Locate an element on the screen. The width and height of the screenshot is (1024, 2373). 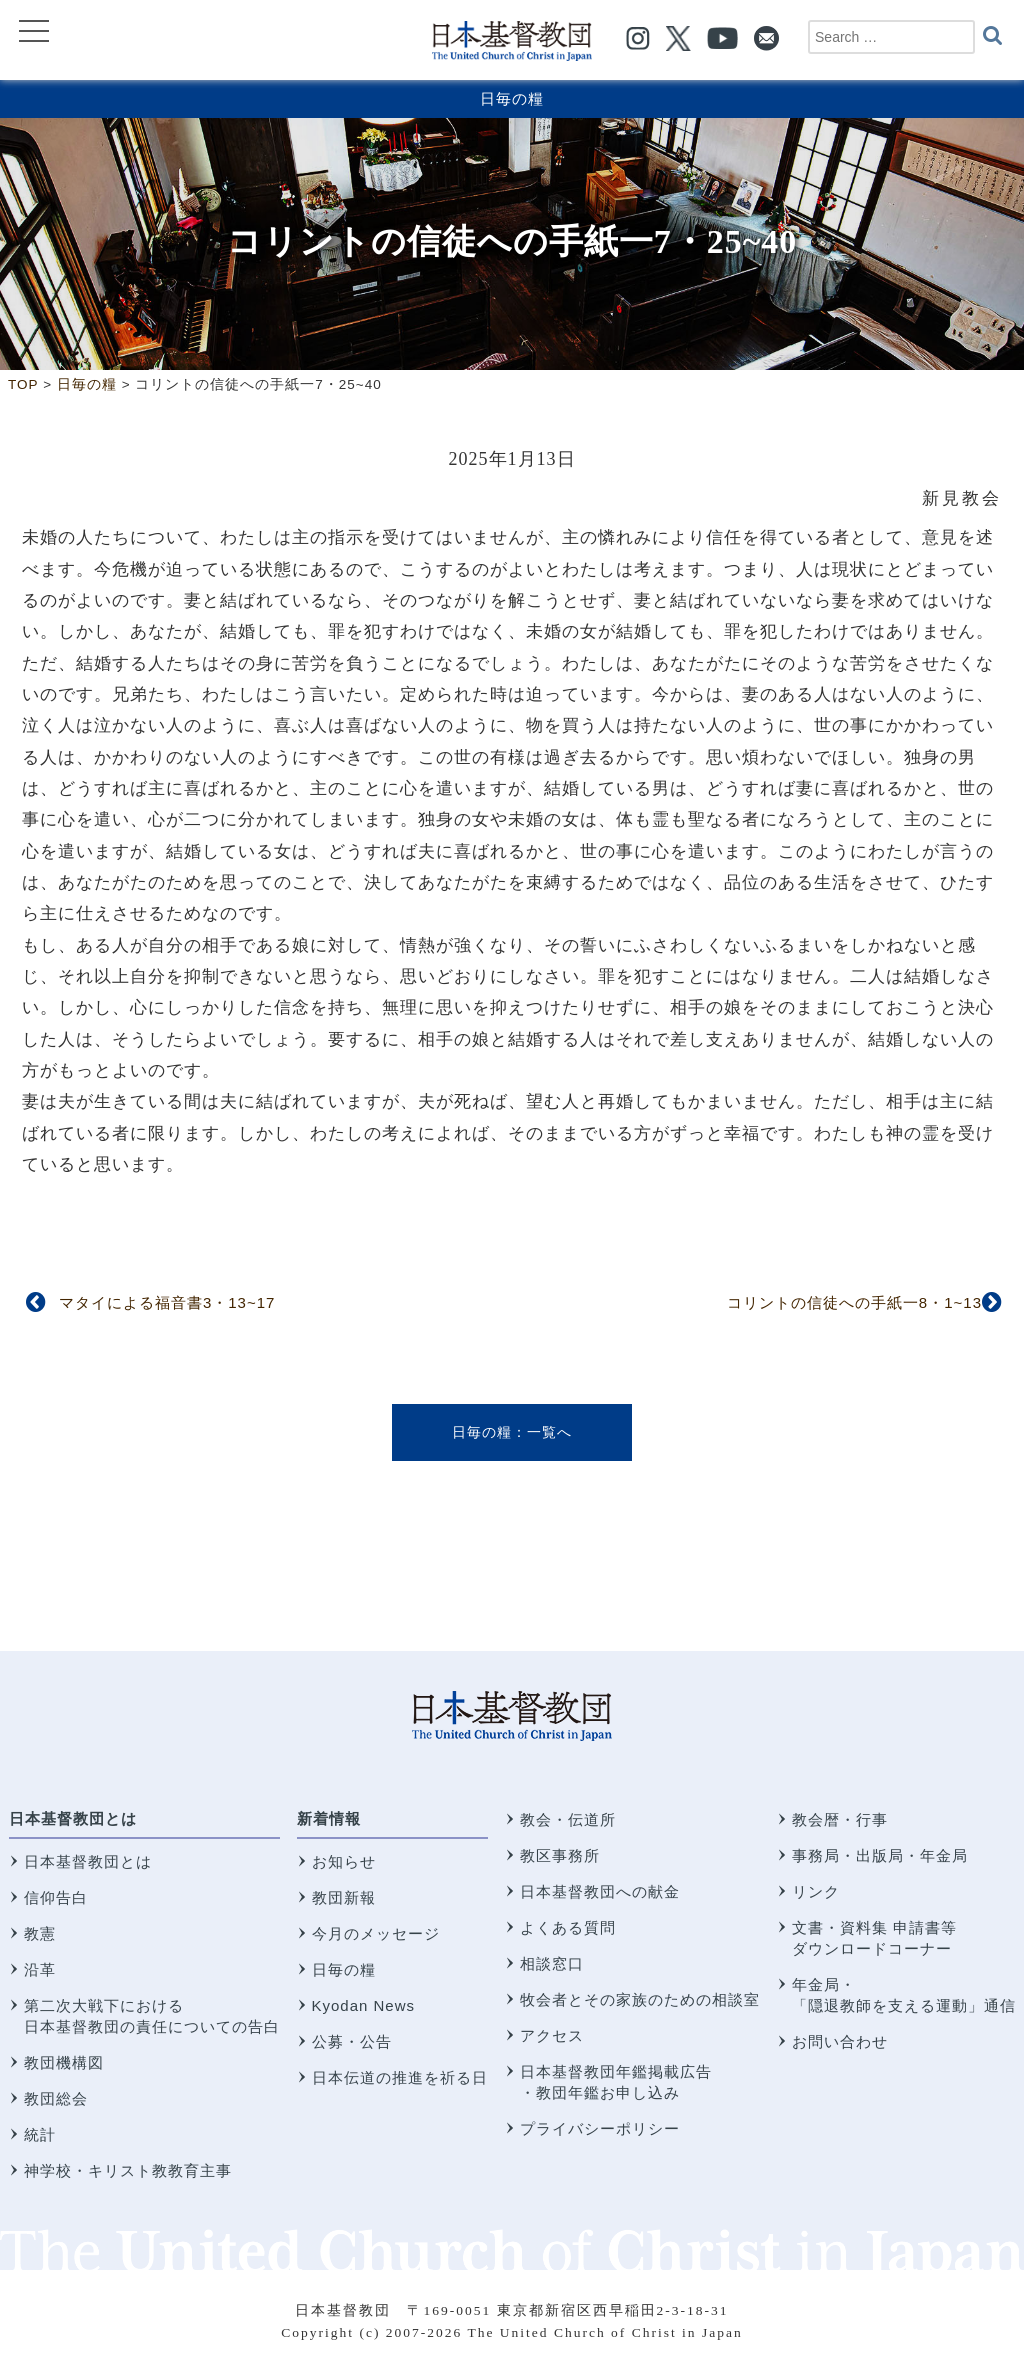
神学校・キリスト教教育主事 is located at coordinates (128, 2170).